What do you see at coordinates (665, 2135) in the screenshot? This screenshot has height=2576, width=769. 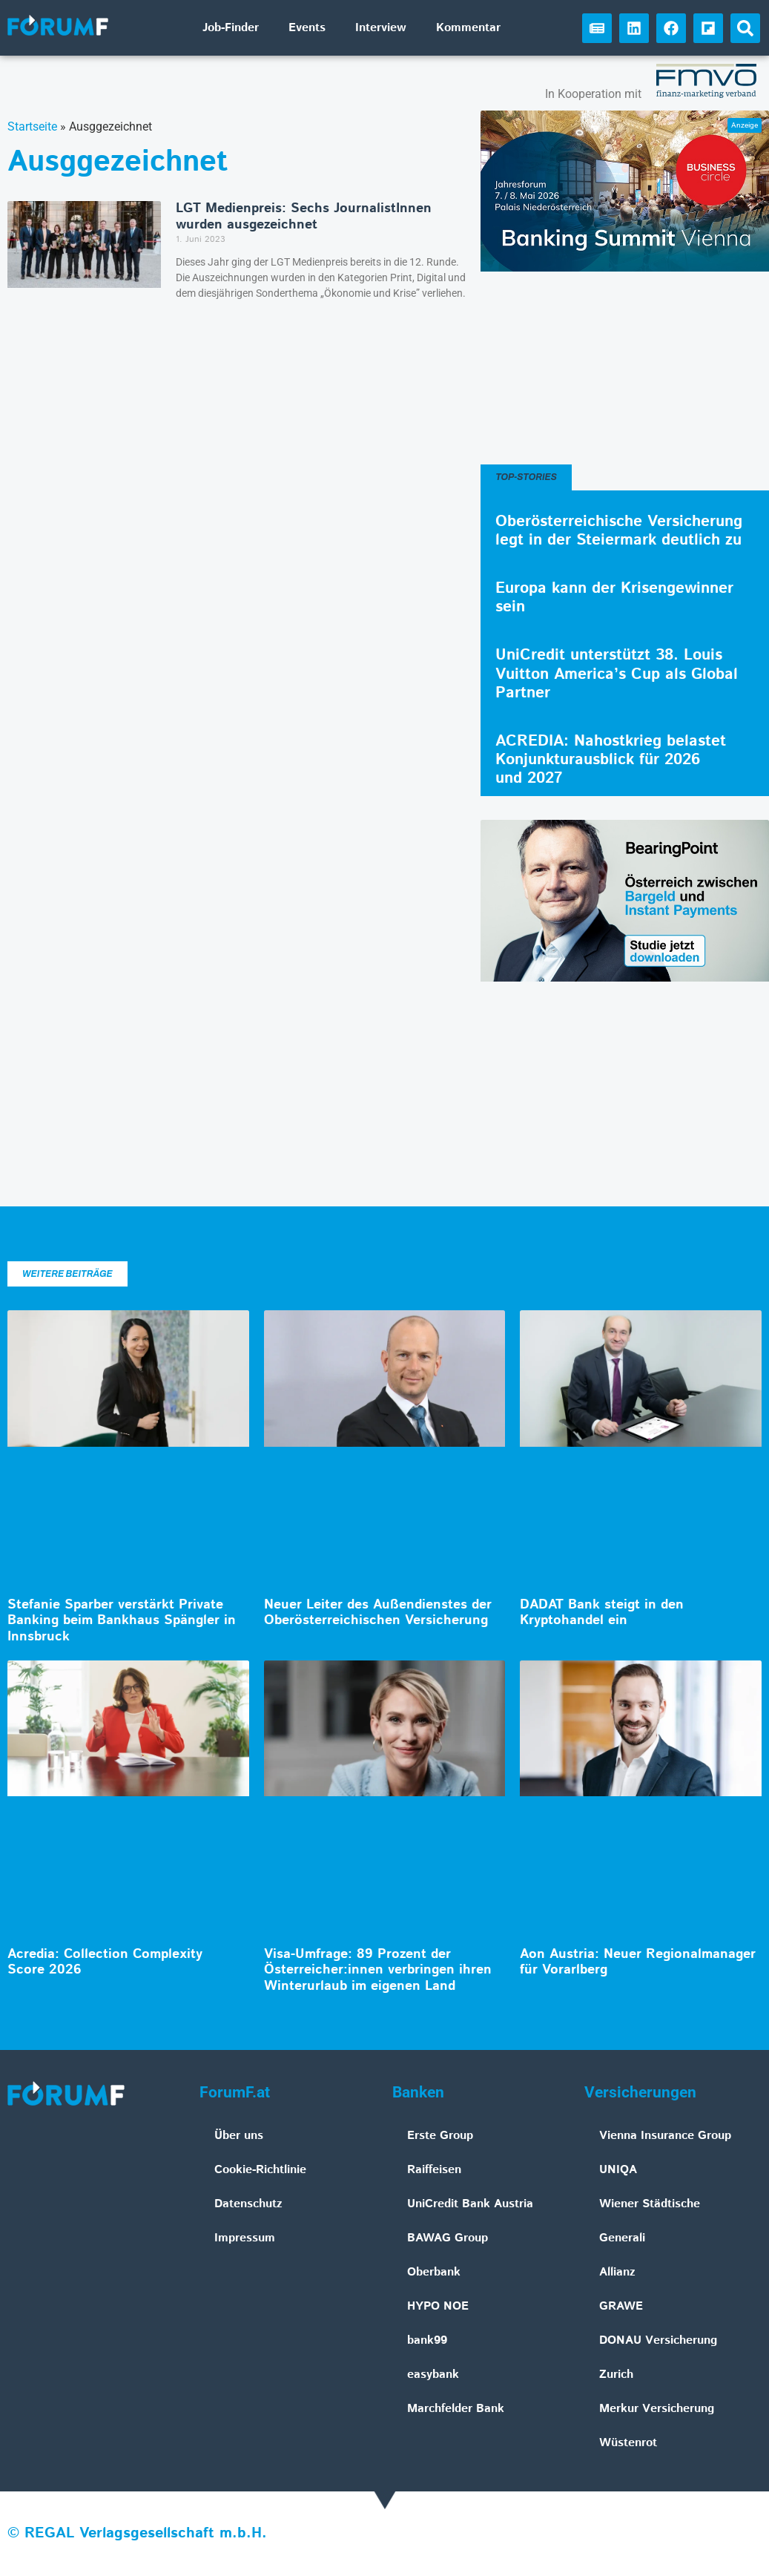 I see `Vienna Insurance Group` at bounding box center [665, 2135].